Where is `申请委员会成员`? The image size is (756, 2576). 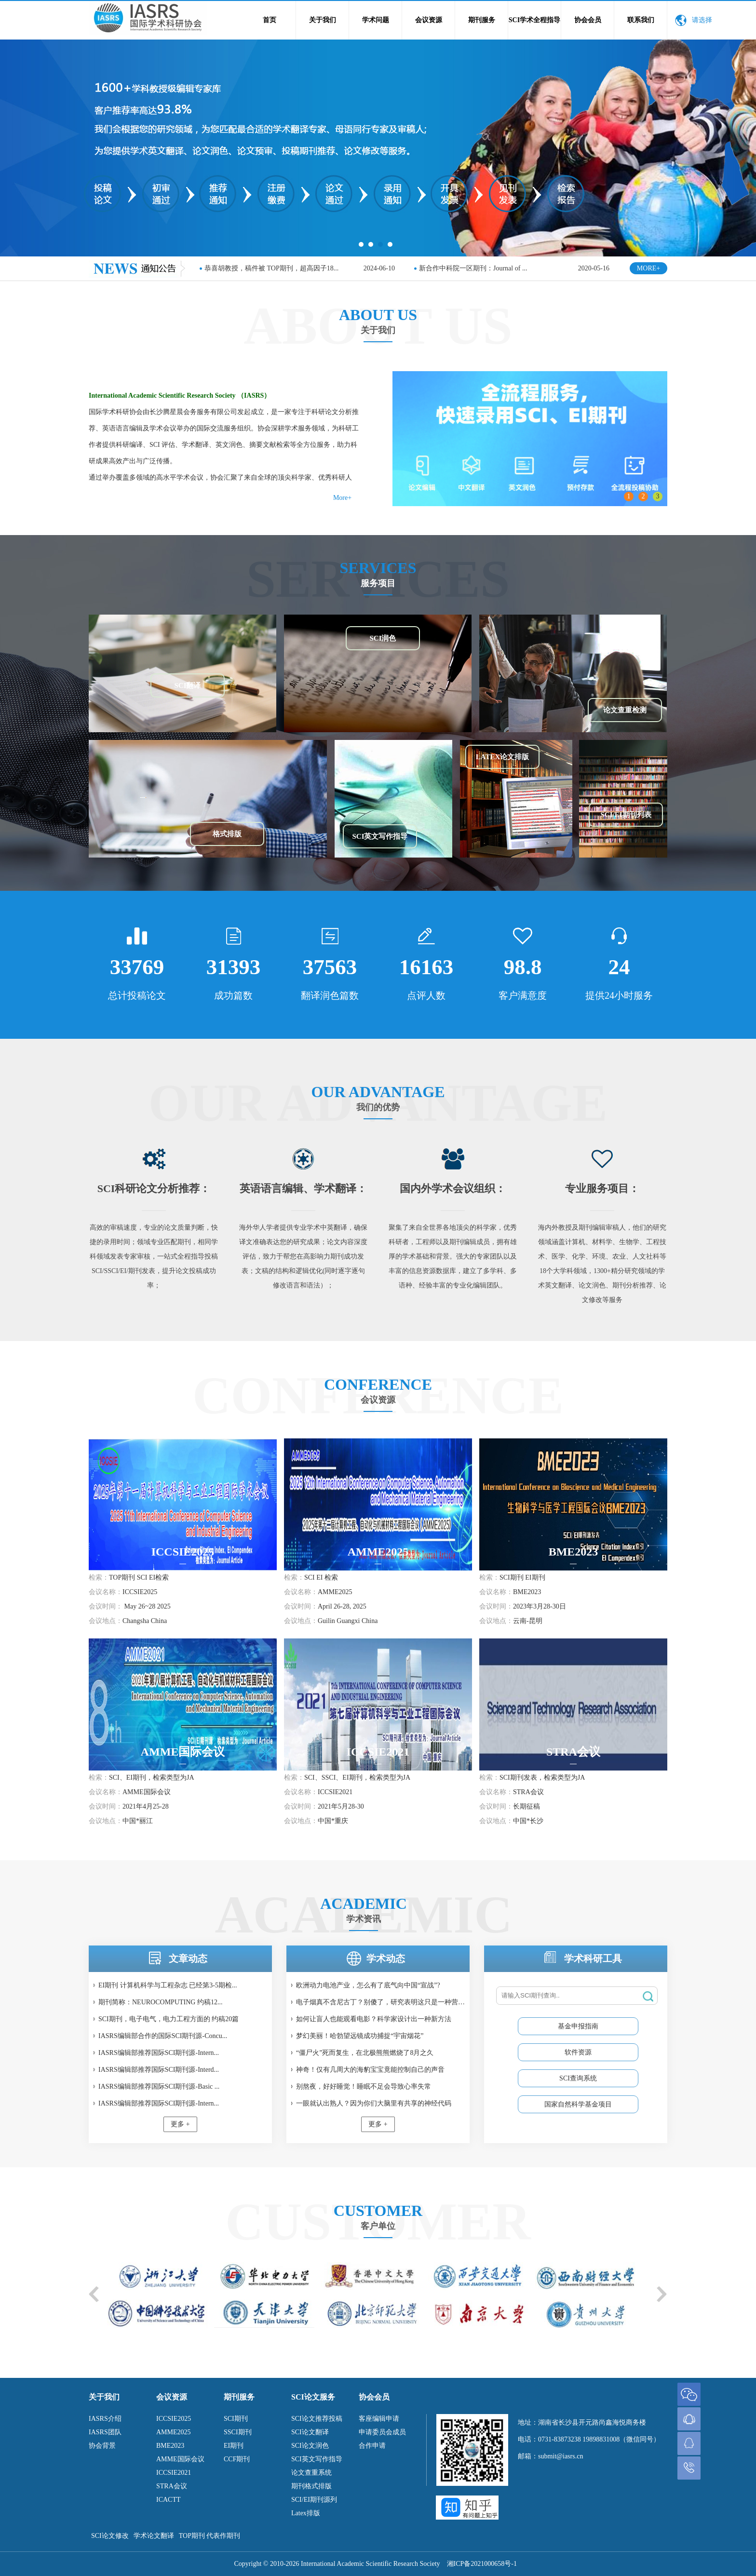
申请委员会成员 is located at coordinates (382, 2432).